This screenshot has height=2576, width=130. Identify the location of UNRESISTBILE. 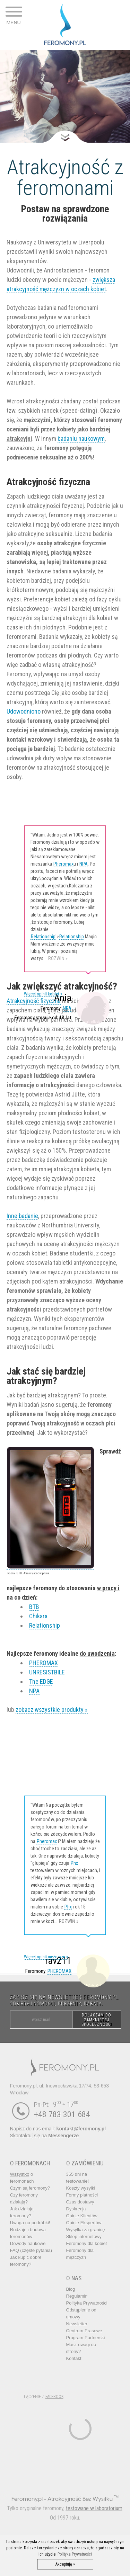
(47, 1672).